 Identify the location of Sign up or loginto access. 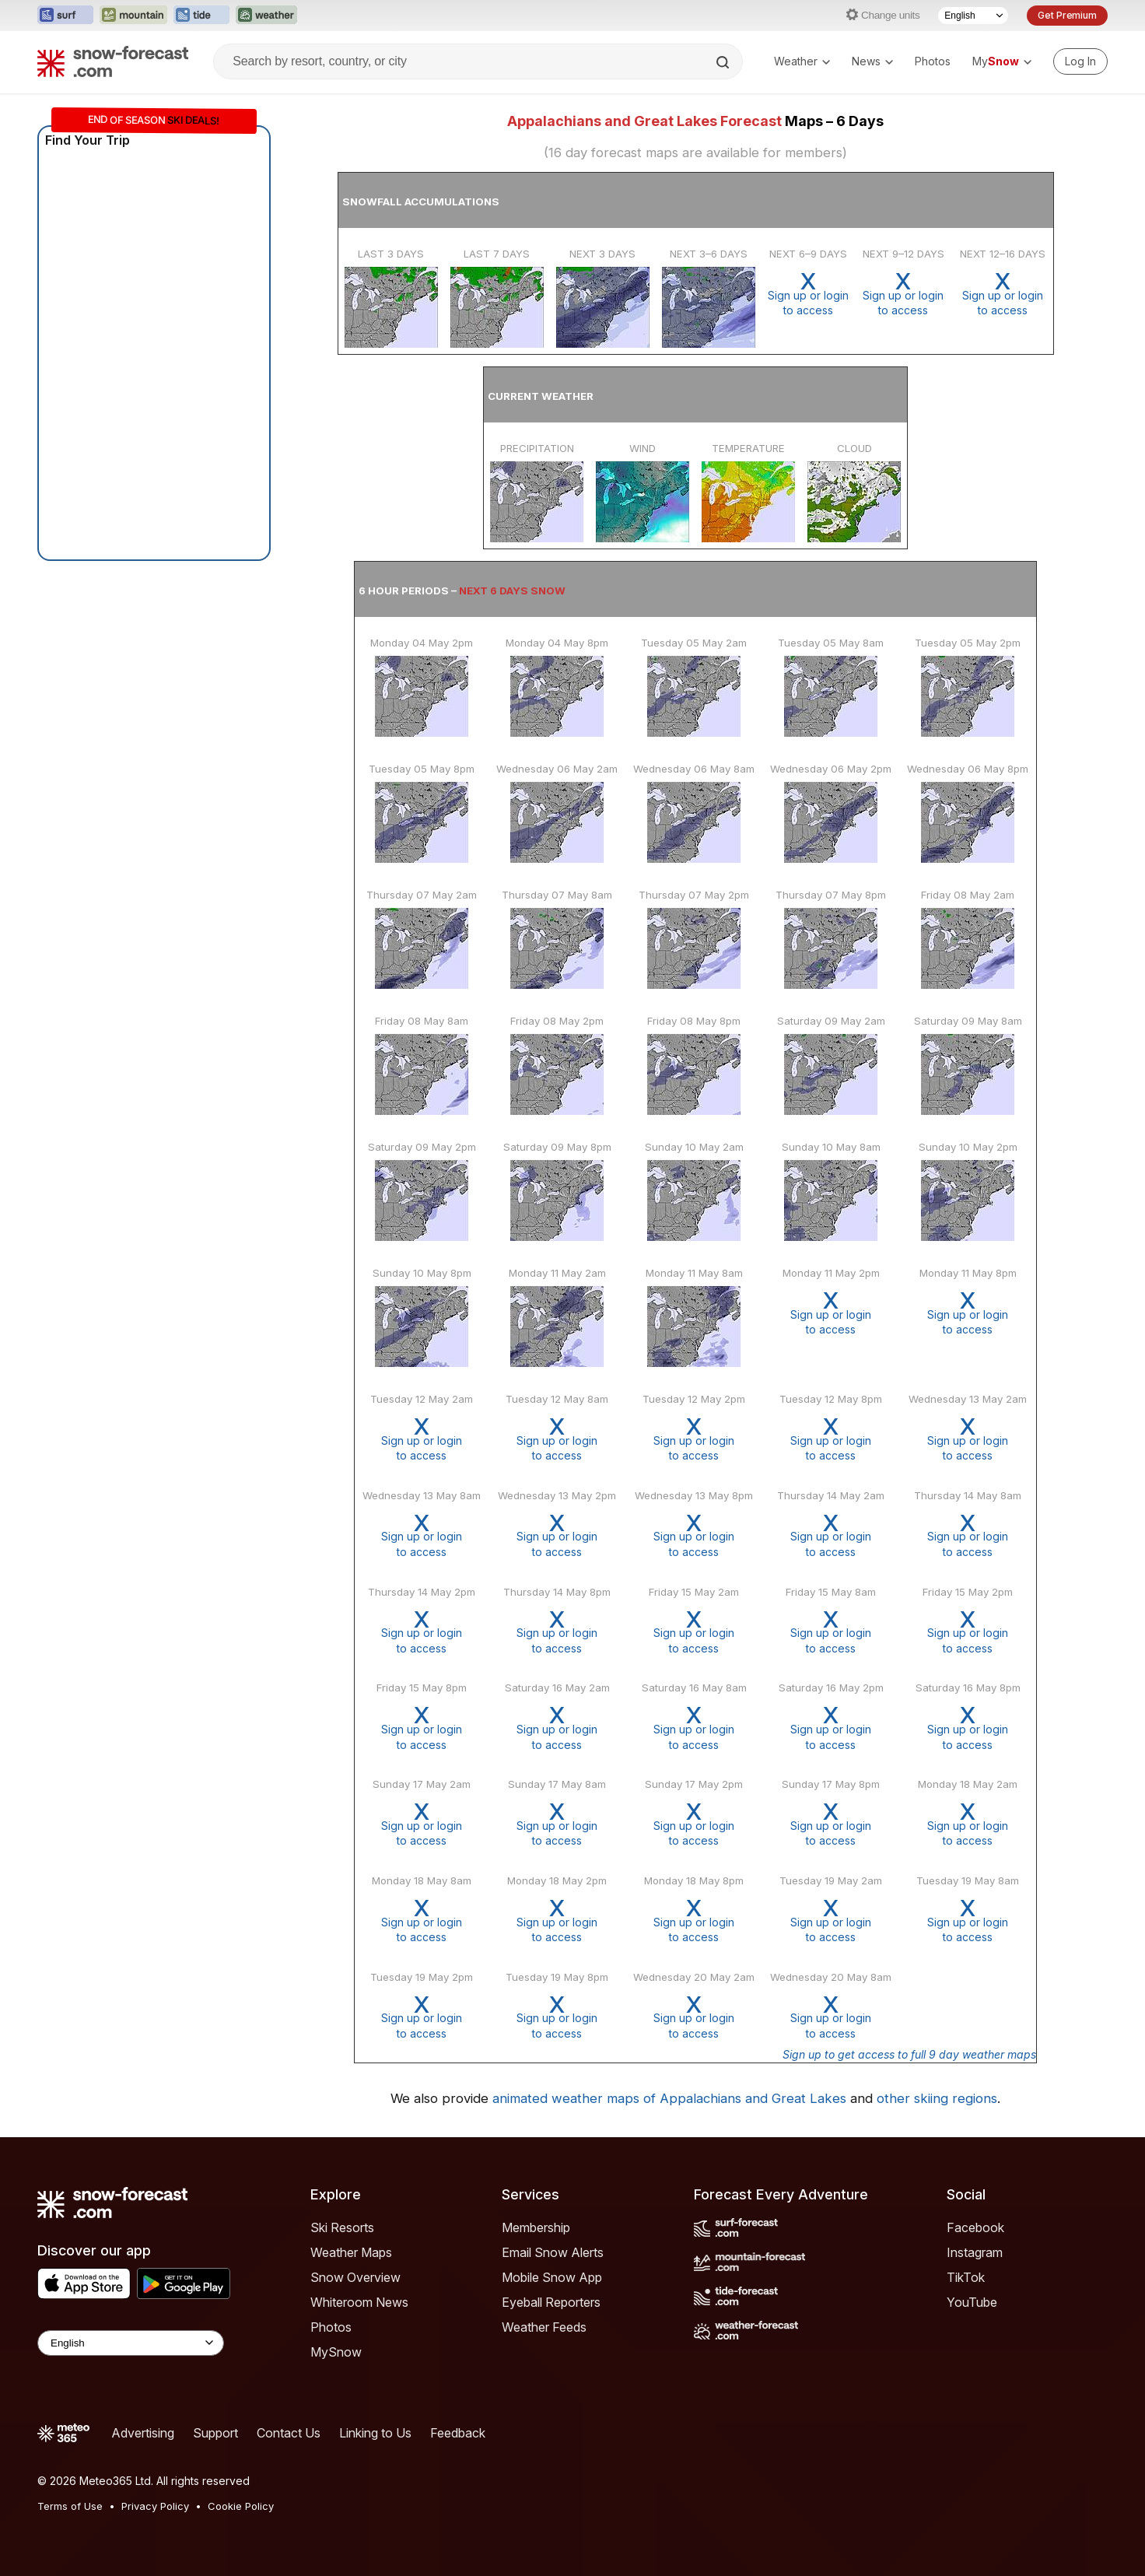
(808, 294).